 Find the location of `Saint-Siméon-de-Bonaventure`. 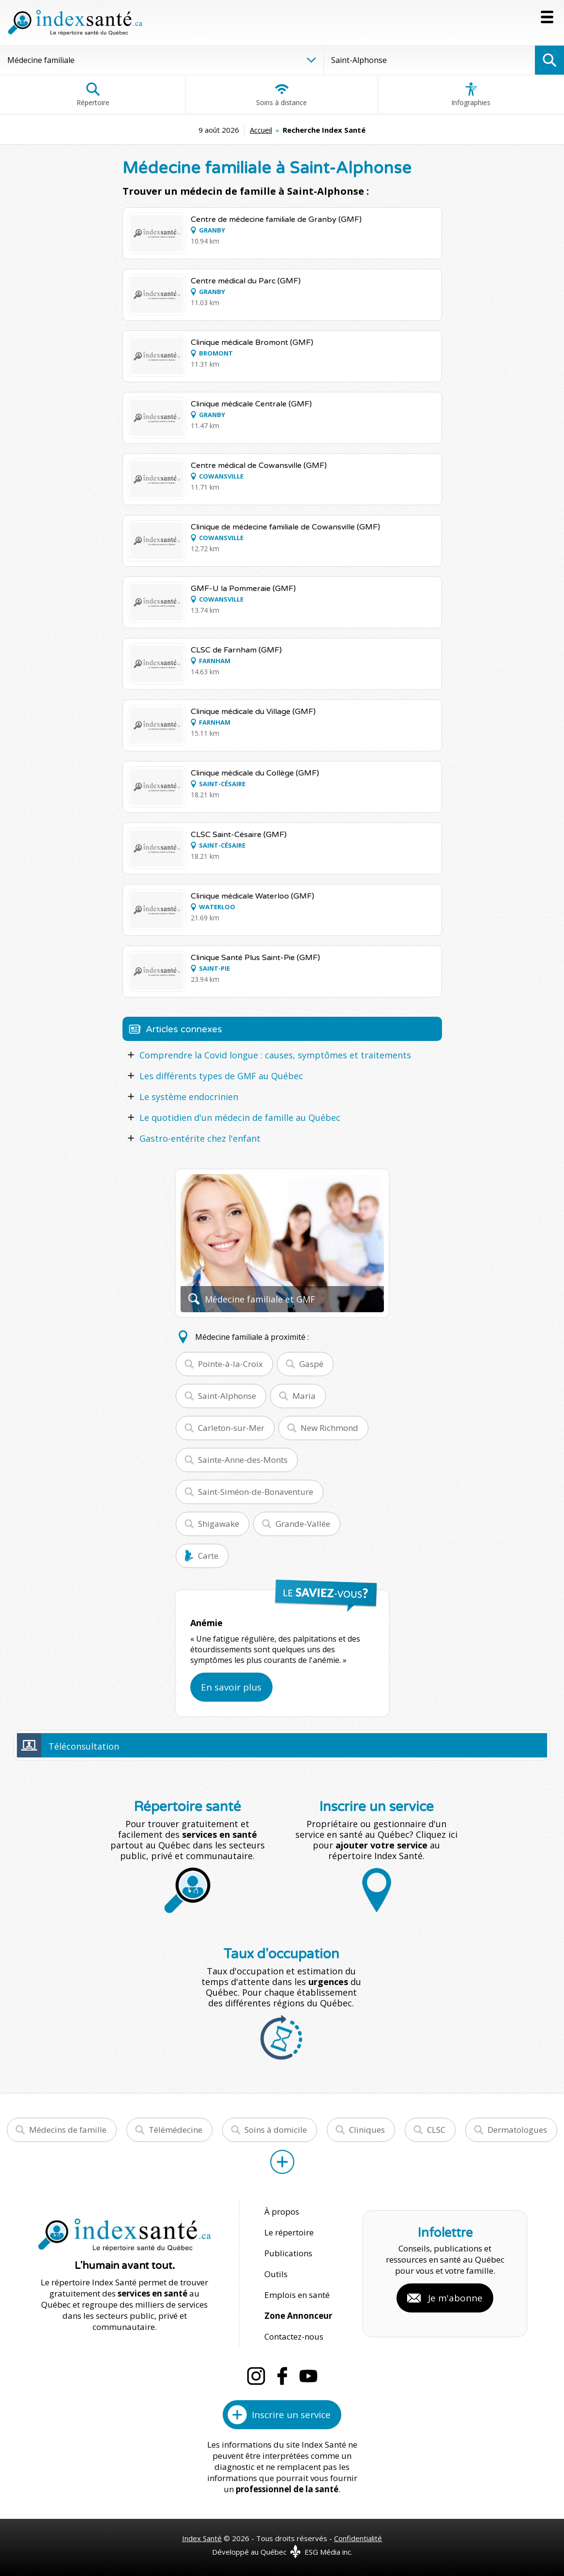

Saint-Siméon-de-Bonaventure is located at coordinates (255, 1491).